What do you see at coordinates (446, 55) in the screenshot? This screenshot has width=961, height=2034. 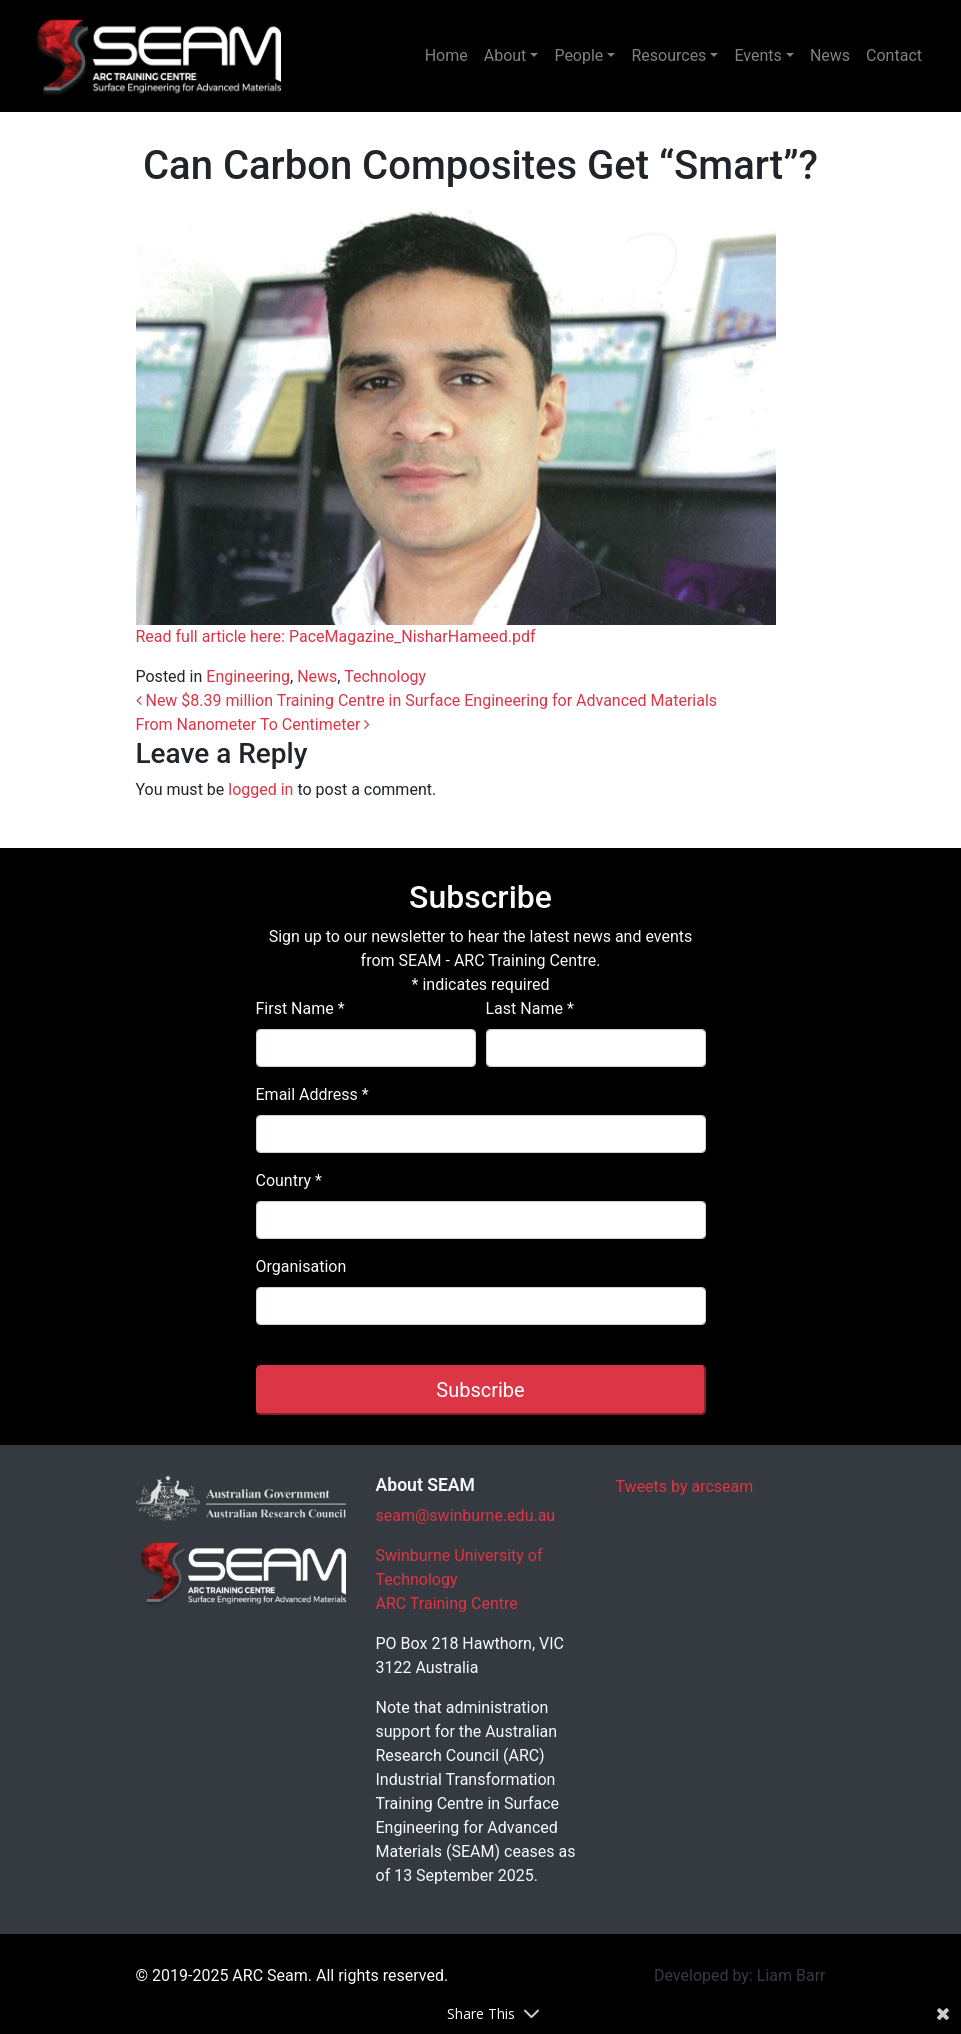 I see `Home` at bounding box center [446, 55].